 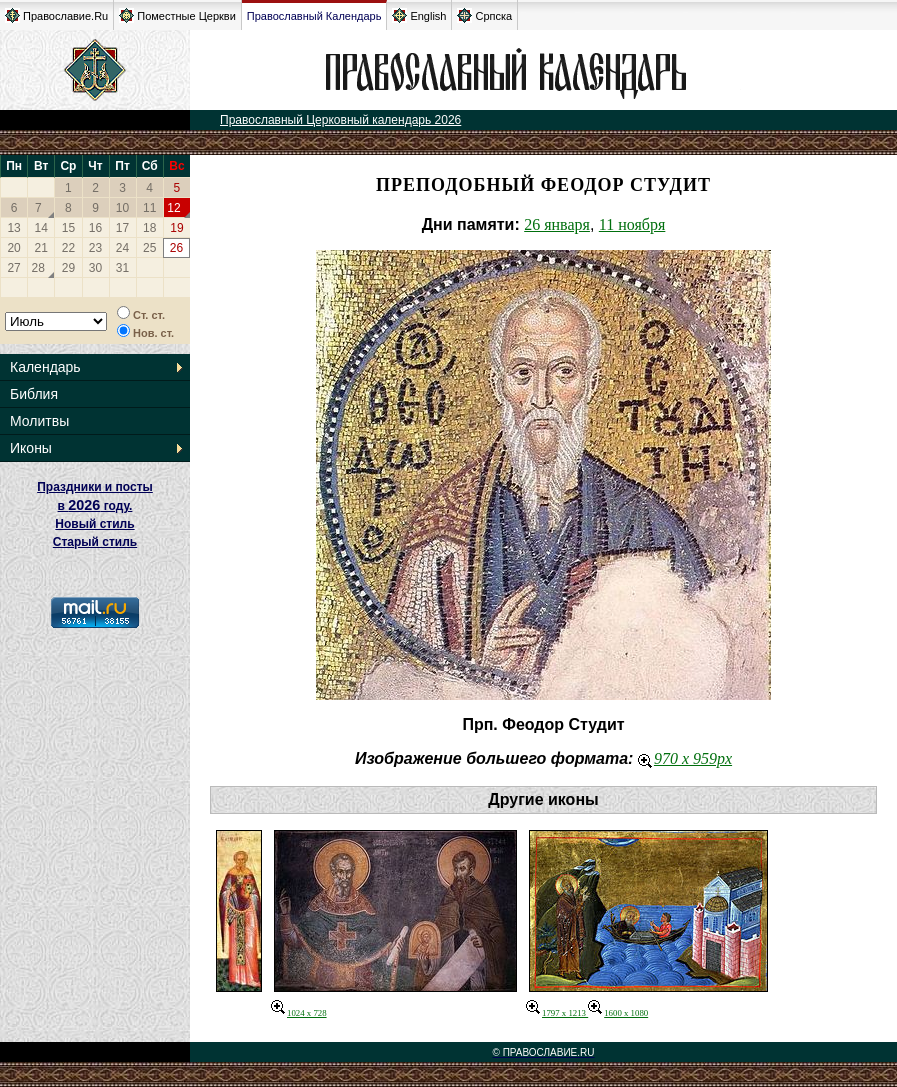 What do you see at coordinates (557, 1013) in the screenshot?
I see `1797 x 1213` at bounding box center [557, 1013].